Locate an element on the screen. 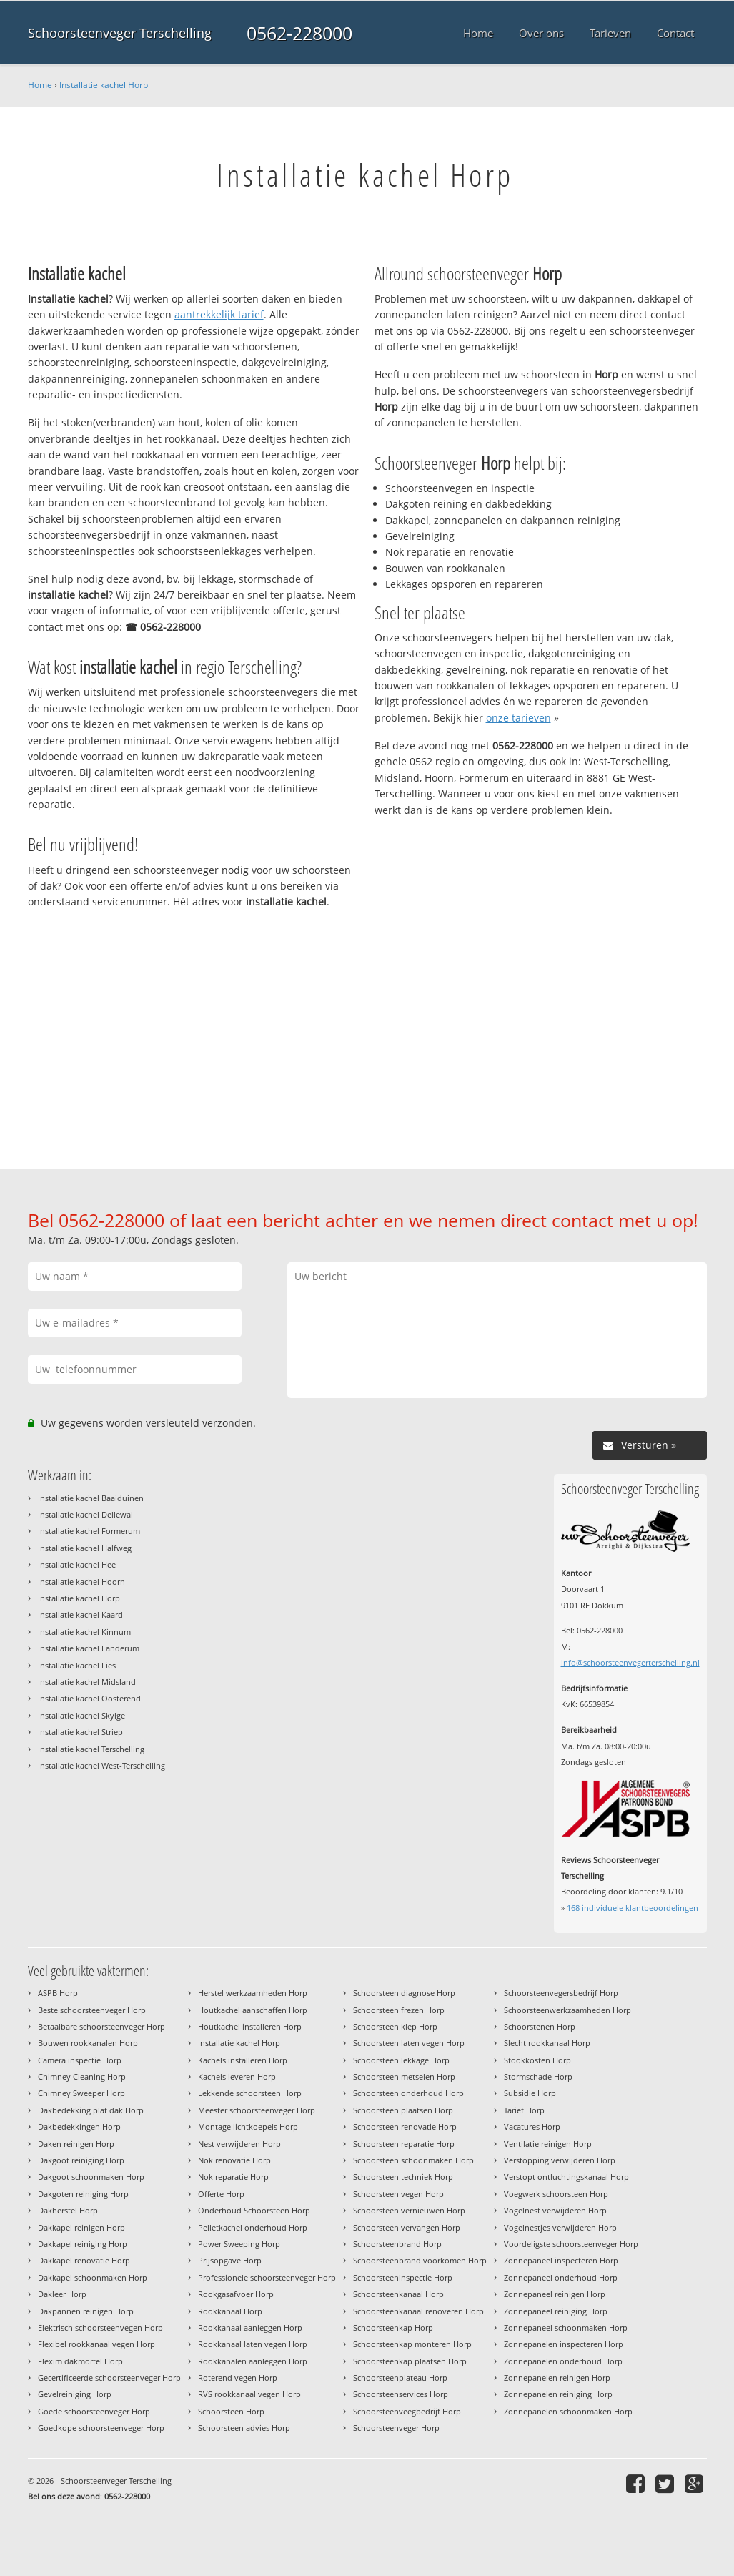 Image resolution: width=734 pixels, height=2576 pixels. Installatie kachel Skylge is located at coordinates (81, 1715).